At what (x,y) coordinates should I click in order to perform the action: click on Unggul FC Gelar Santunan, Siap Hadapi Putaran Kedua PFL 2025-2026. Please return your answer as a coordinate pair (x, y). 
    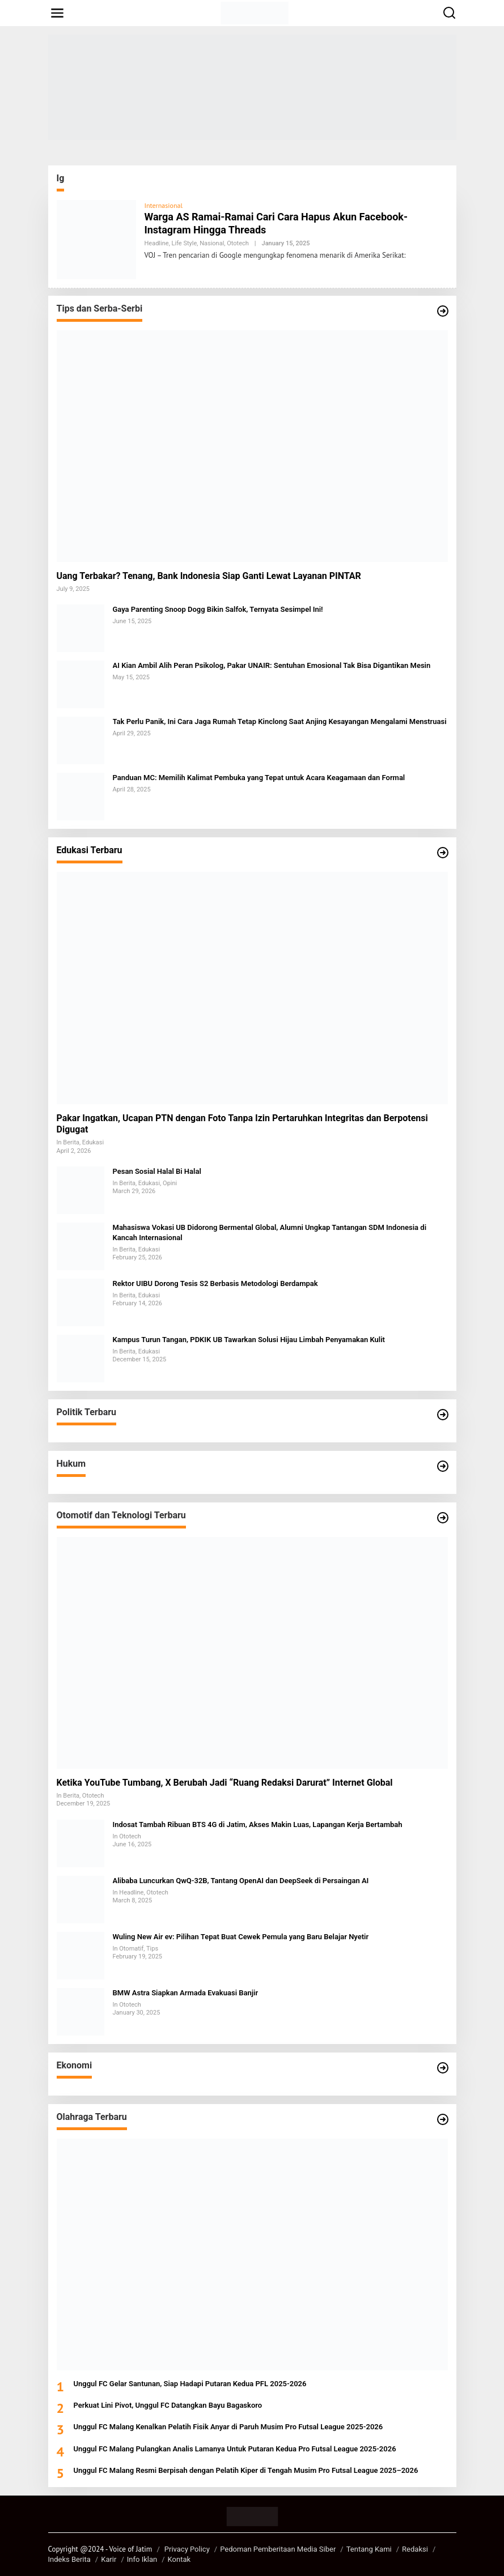
    Looking at the image, I should click on (190, 2383).